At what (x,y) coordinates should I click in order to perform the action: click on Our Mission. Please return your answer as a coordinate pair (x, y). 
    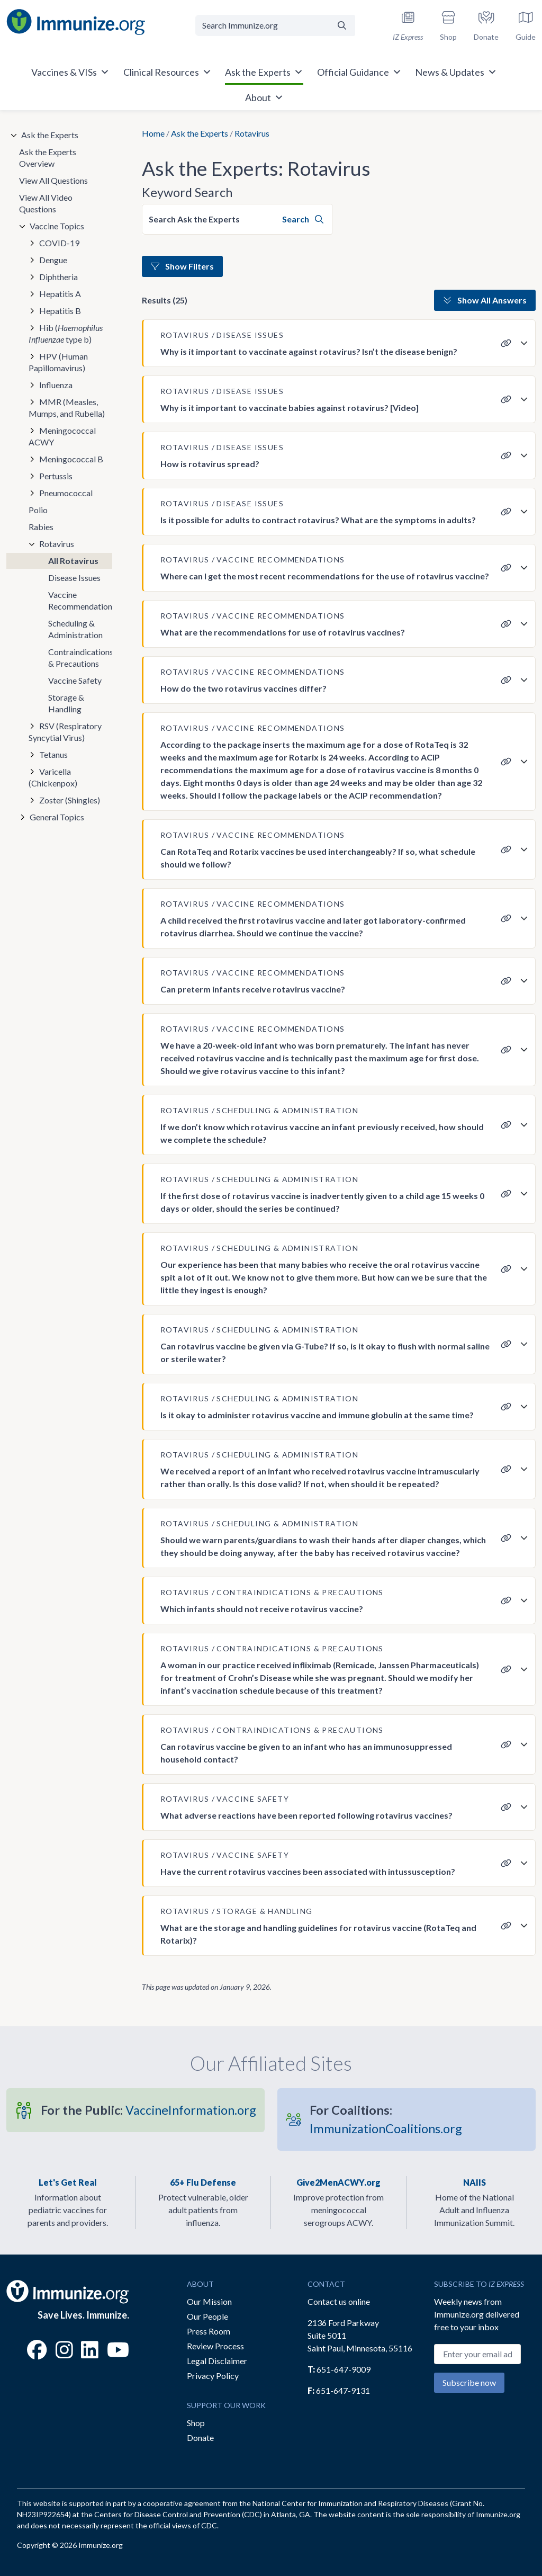
    Looking at the image, I should click on (209, 2301).